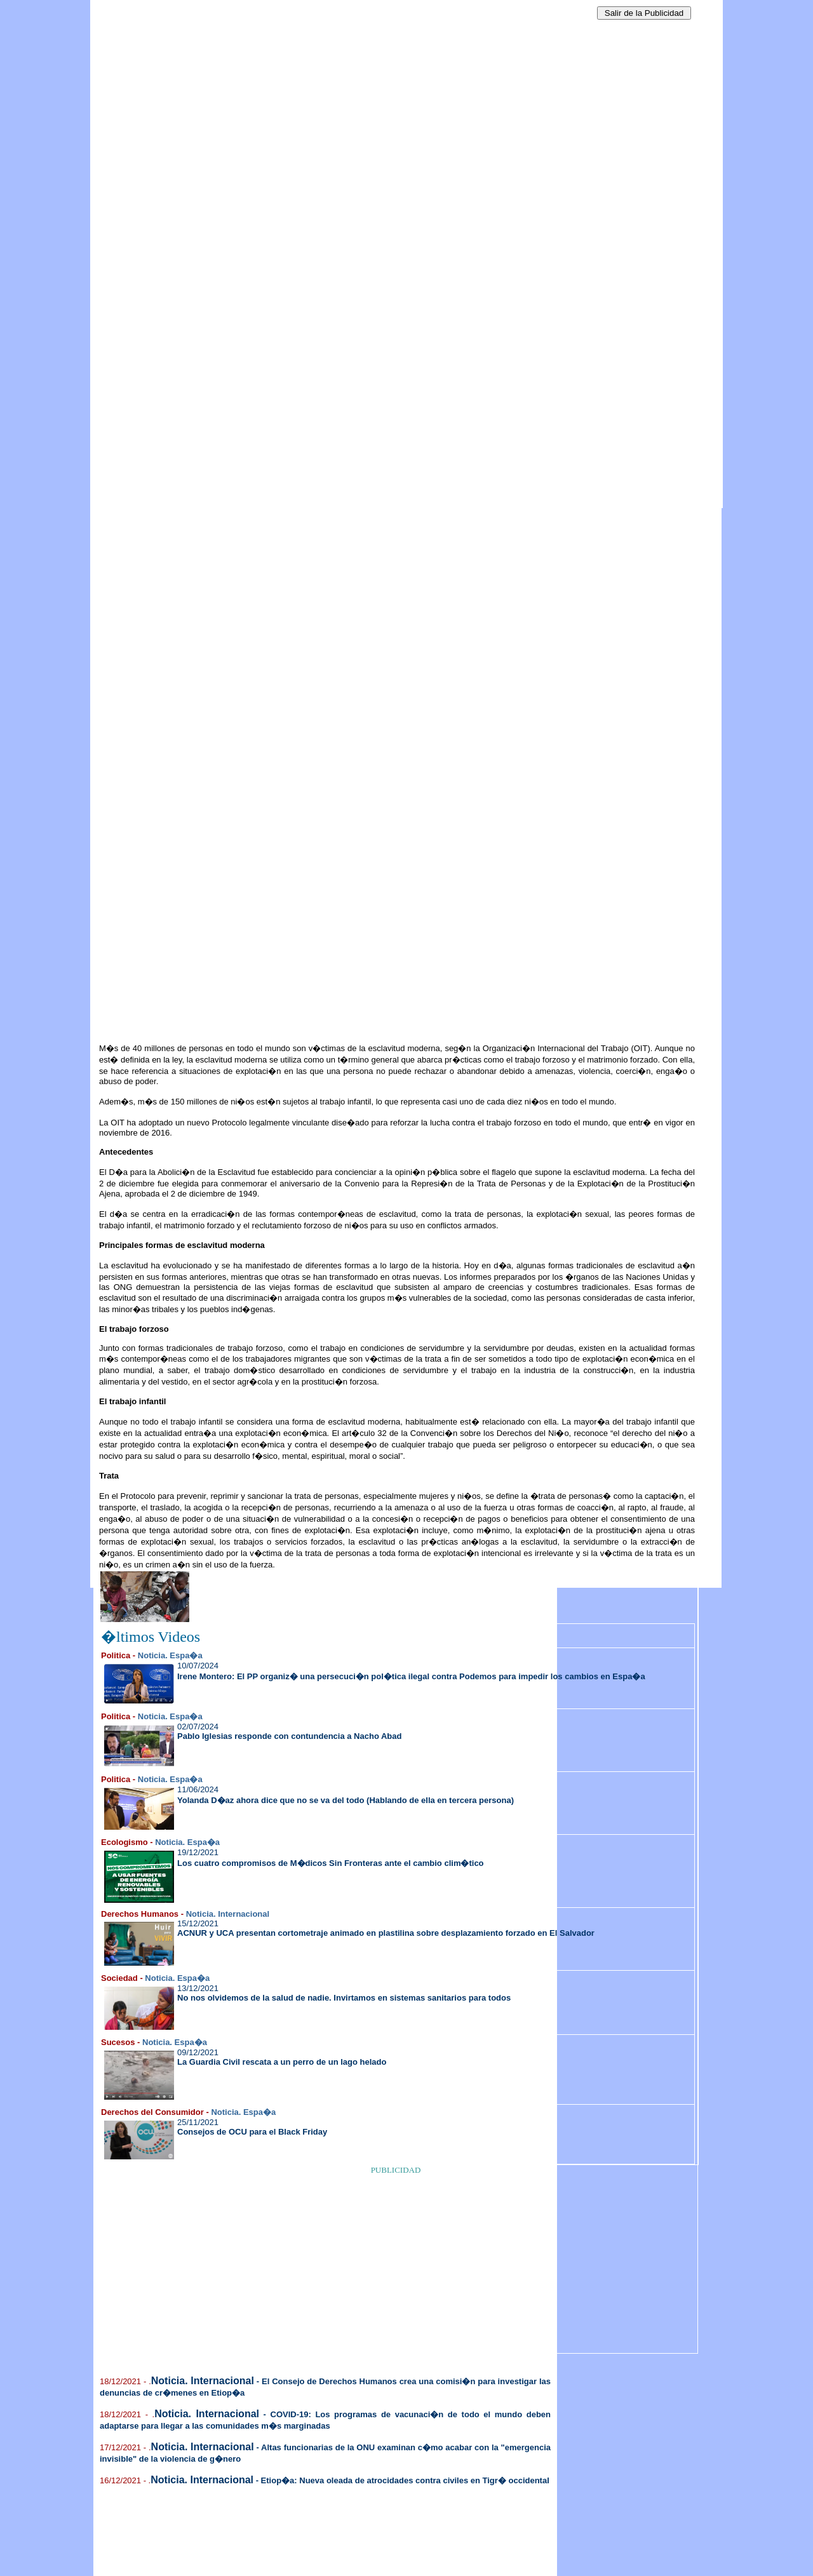  I want to click on [Advertisement], so click(213, 190).